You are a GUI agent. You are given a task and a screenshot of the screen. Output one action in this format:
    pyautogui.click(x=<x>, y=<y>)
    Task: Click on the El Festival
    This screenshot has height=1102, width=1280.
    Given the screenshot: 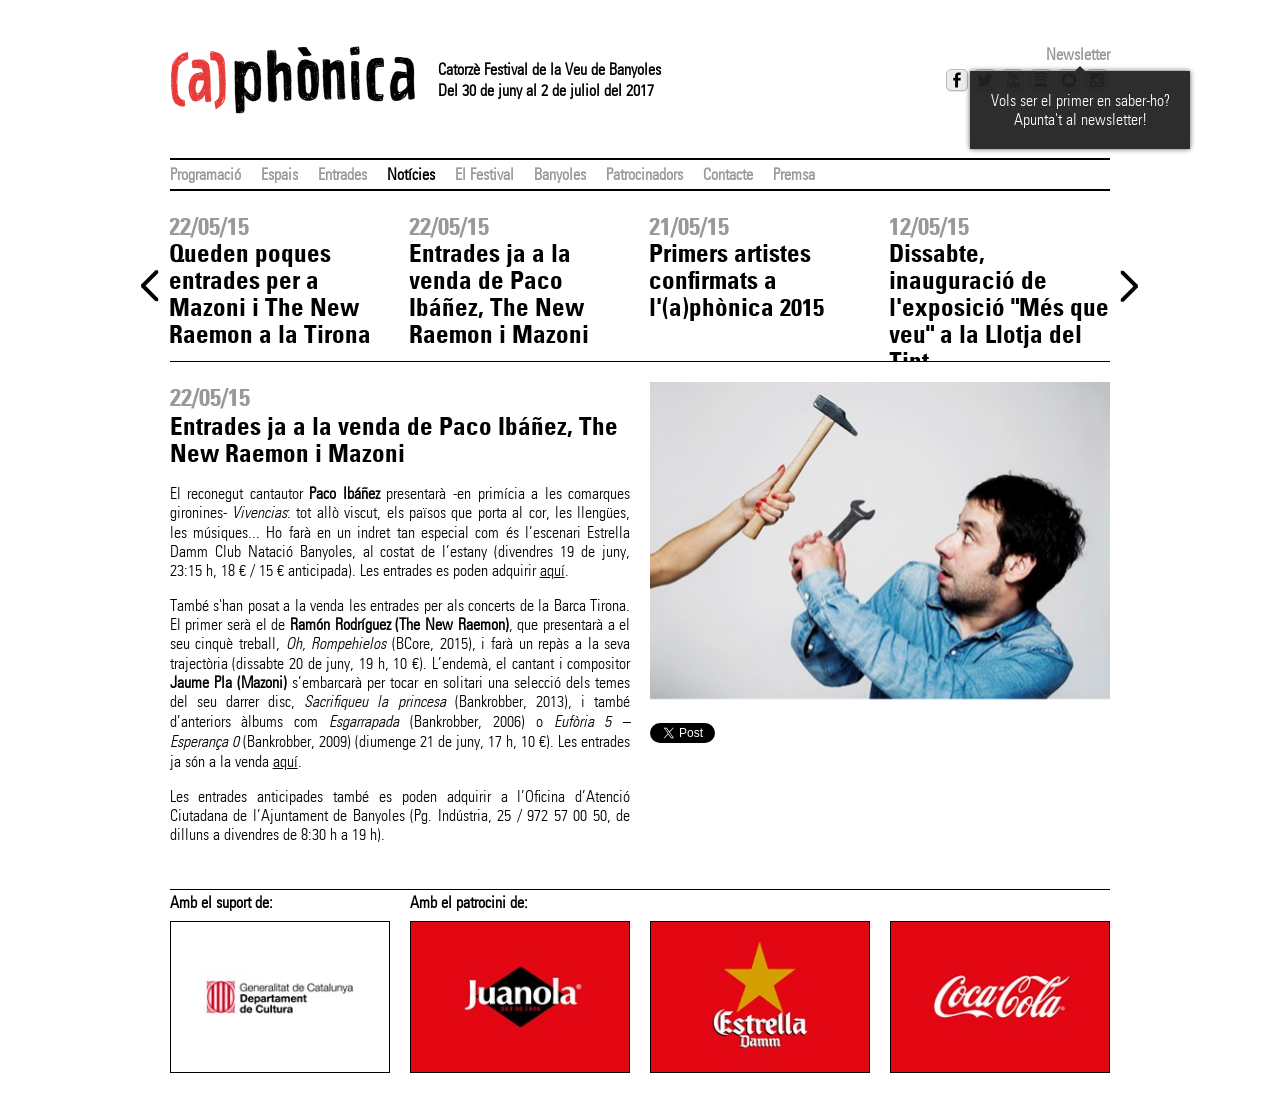 What is the action you would take?
    pyautogui.click(x=484, y=174)
    